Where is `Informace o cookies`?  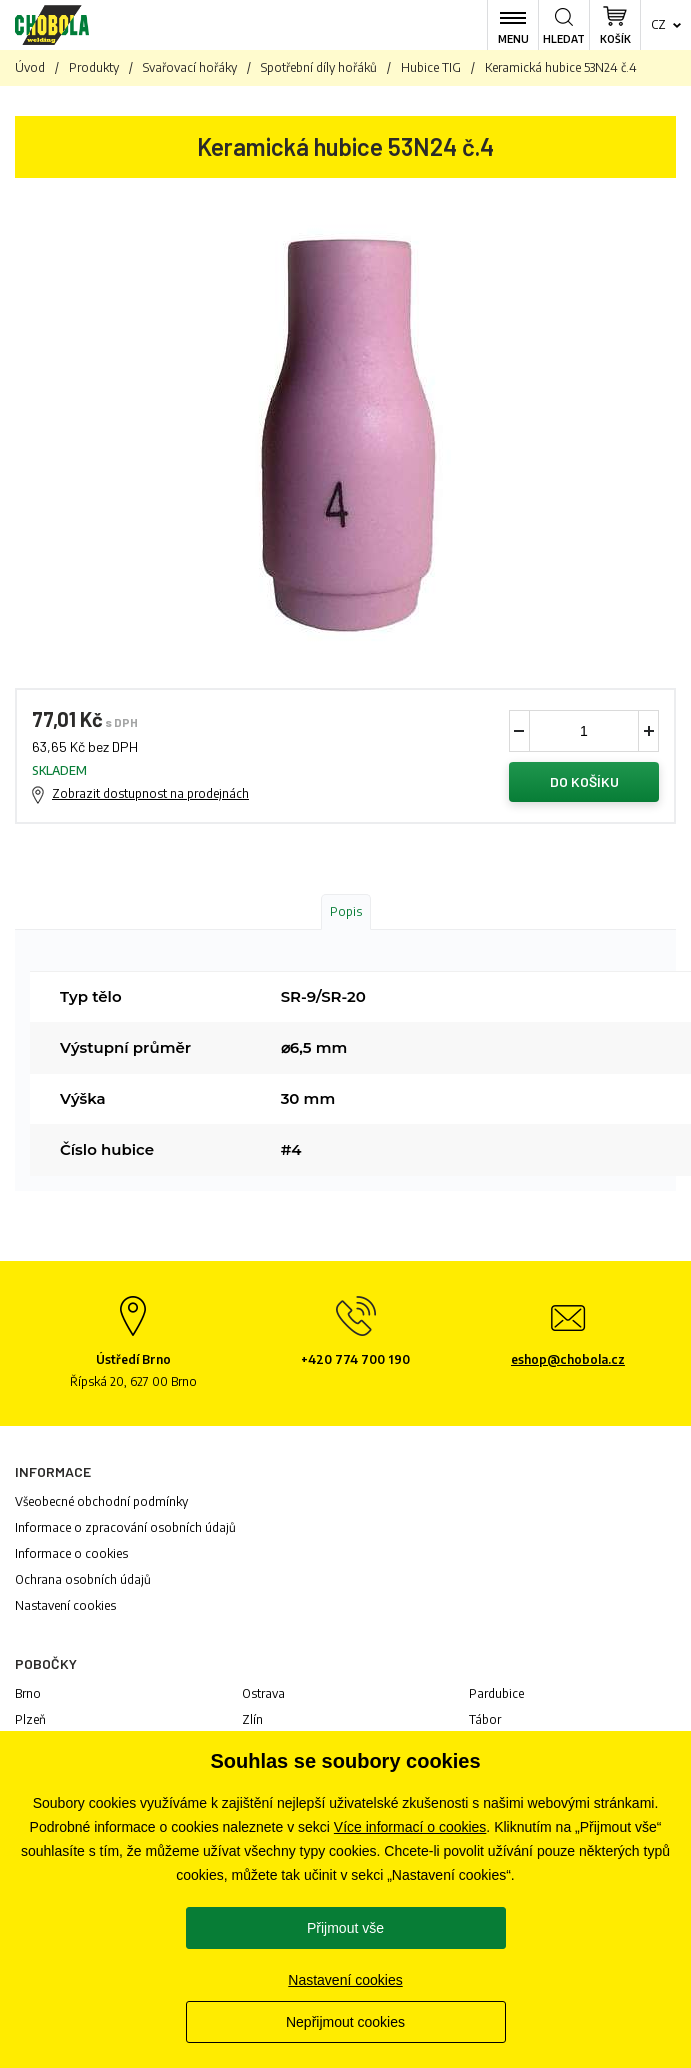 Informace o cookies is located at coordinates (71, 1553).